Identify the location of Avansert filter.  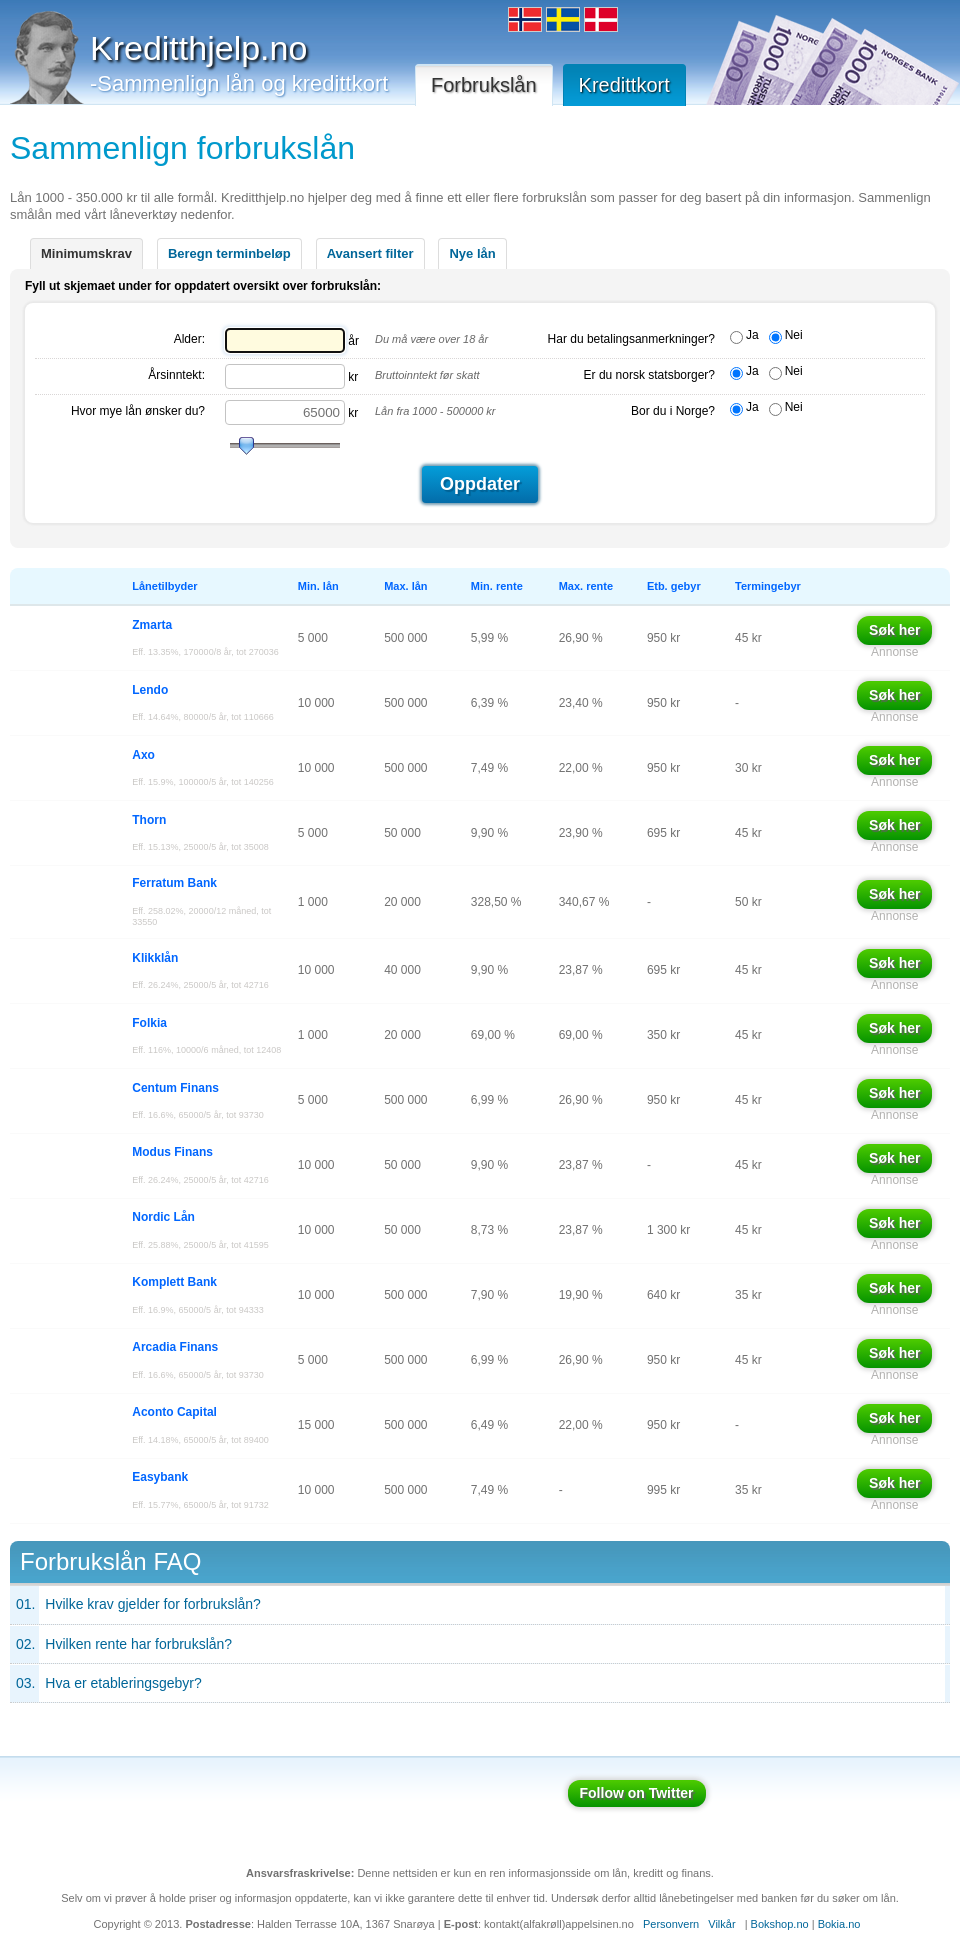
(370, 253).